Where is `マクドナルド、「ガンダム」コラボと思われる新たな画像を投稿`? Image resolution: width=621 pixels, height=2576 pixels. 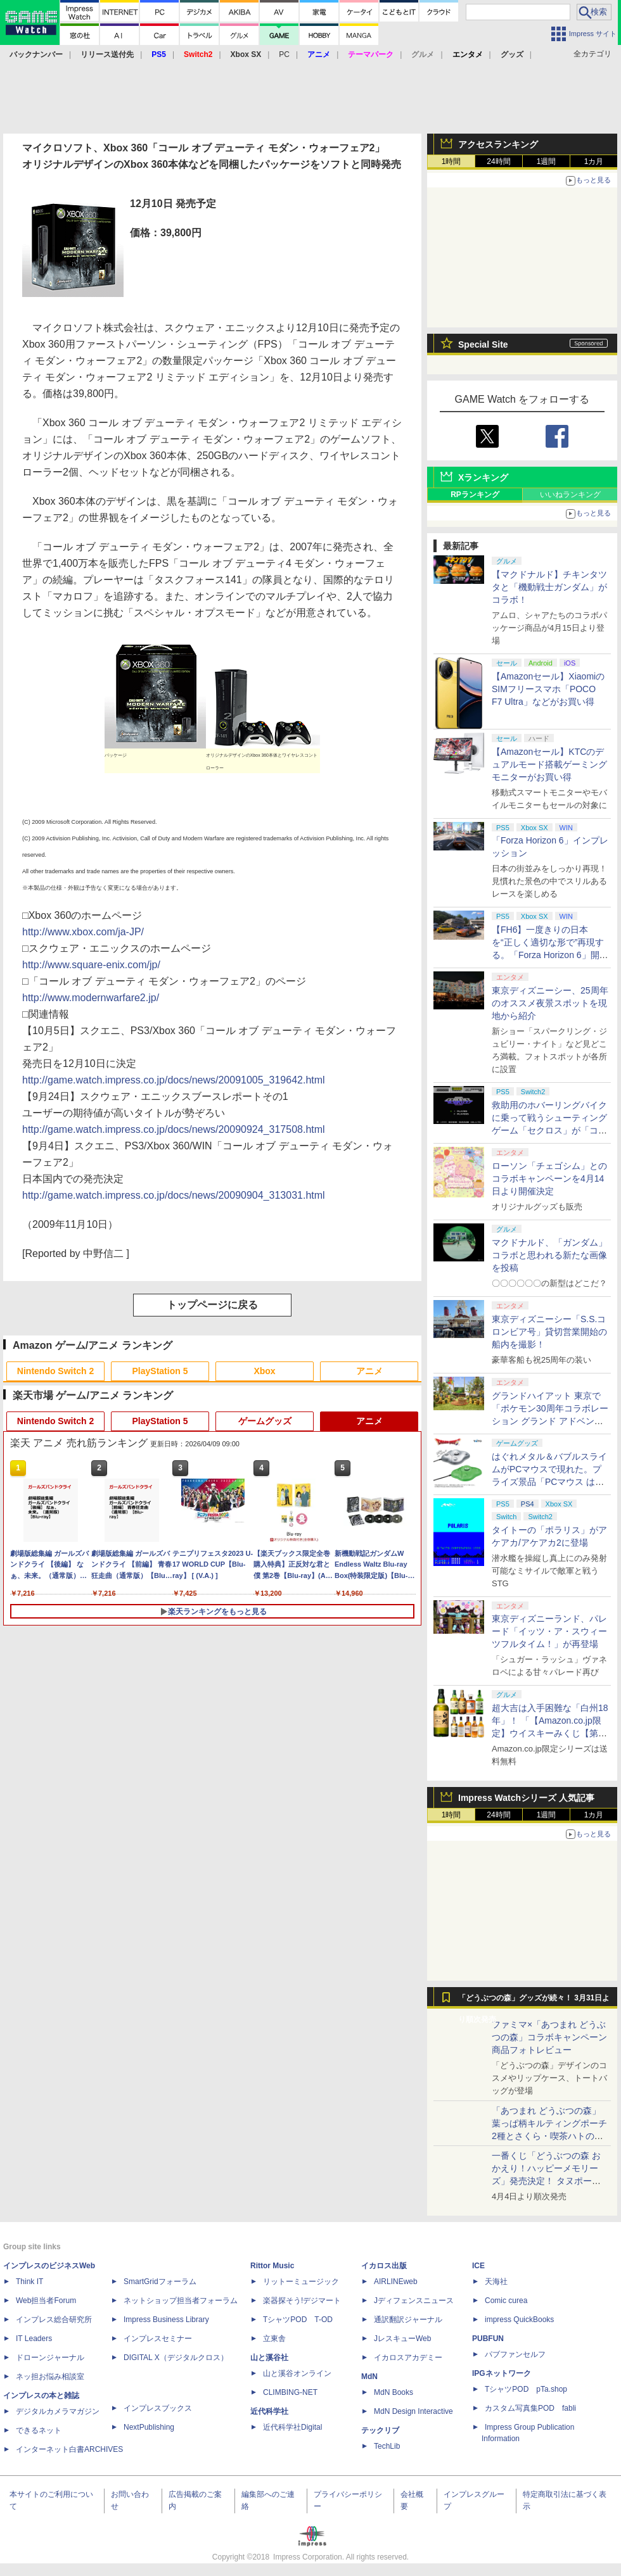
マクドナルド、「ガンダム」コラボと思われる新たな画像を投稿 is located at coordinates (549, 1255).